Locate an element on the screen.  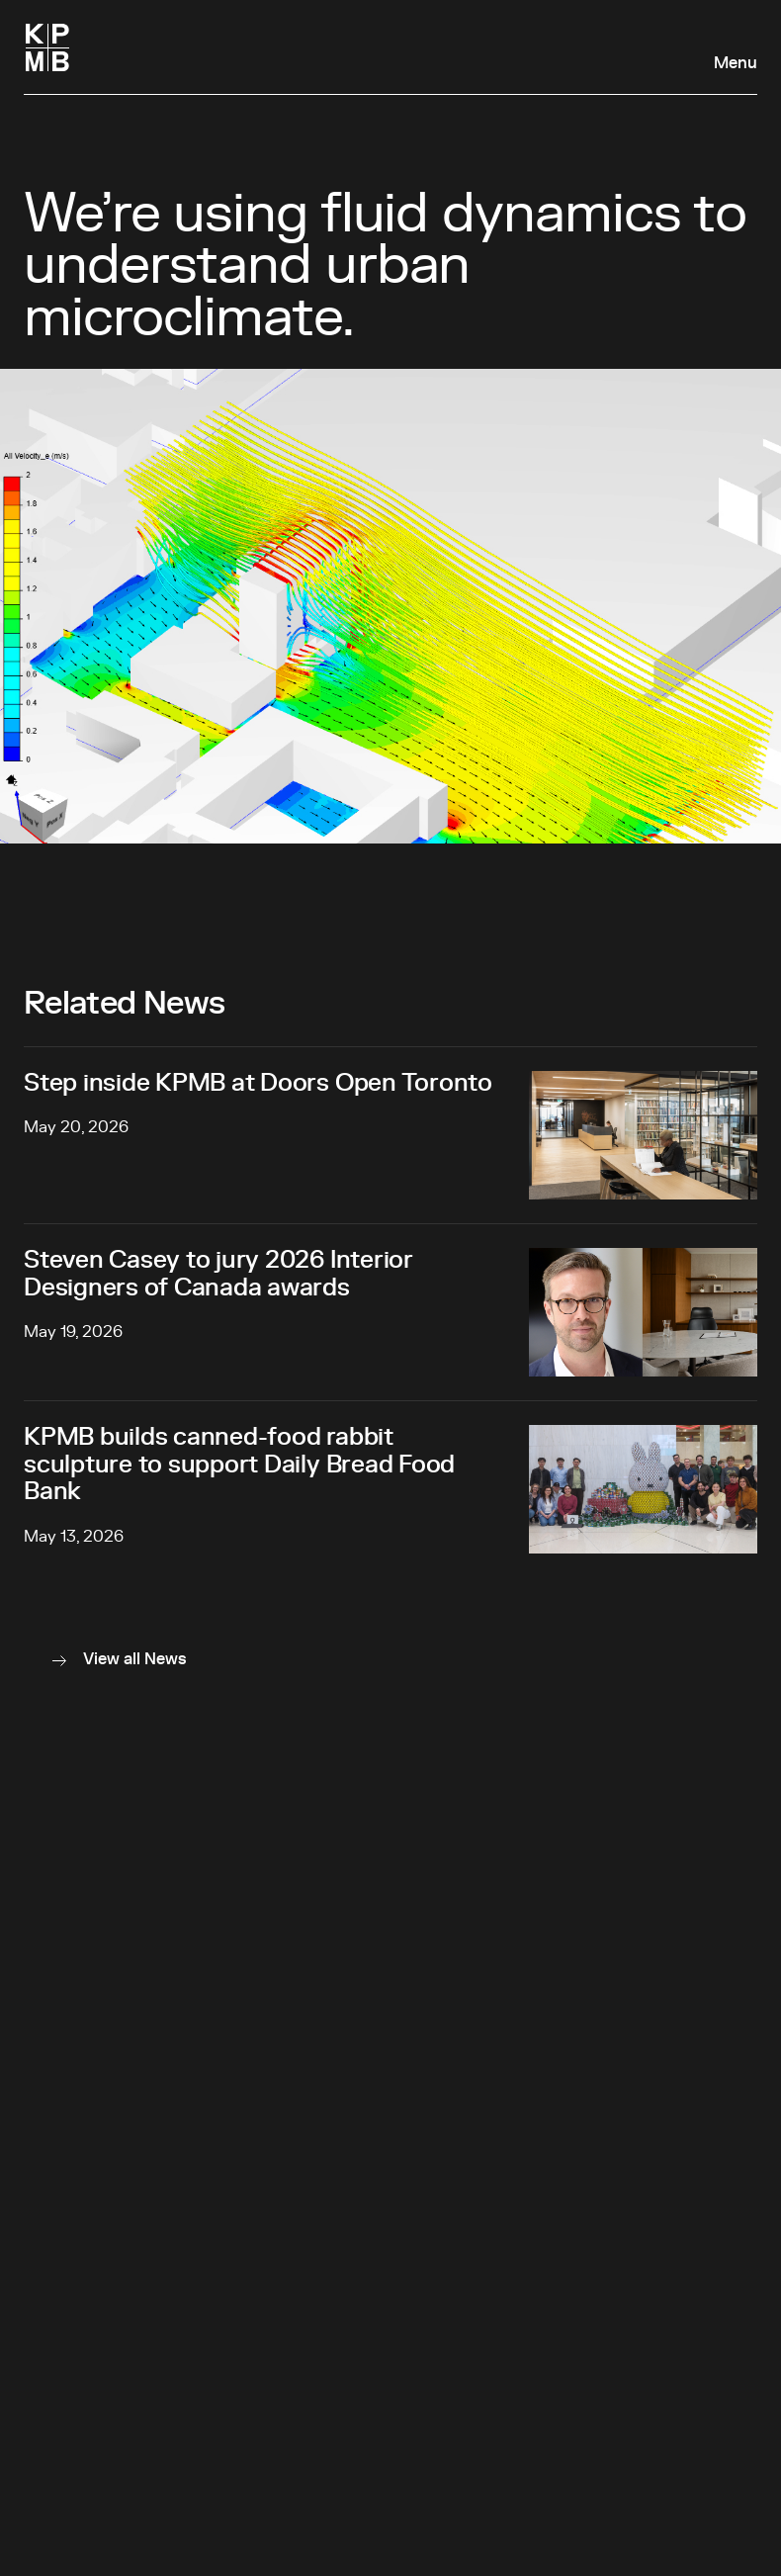
[Homepage] is located at coordinates (47, 47).